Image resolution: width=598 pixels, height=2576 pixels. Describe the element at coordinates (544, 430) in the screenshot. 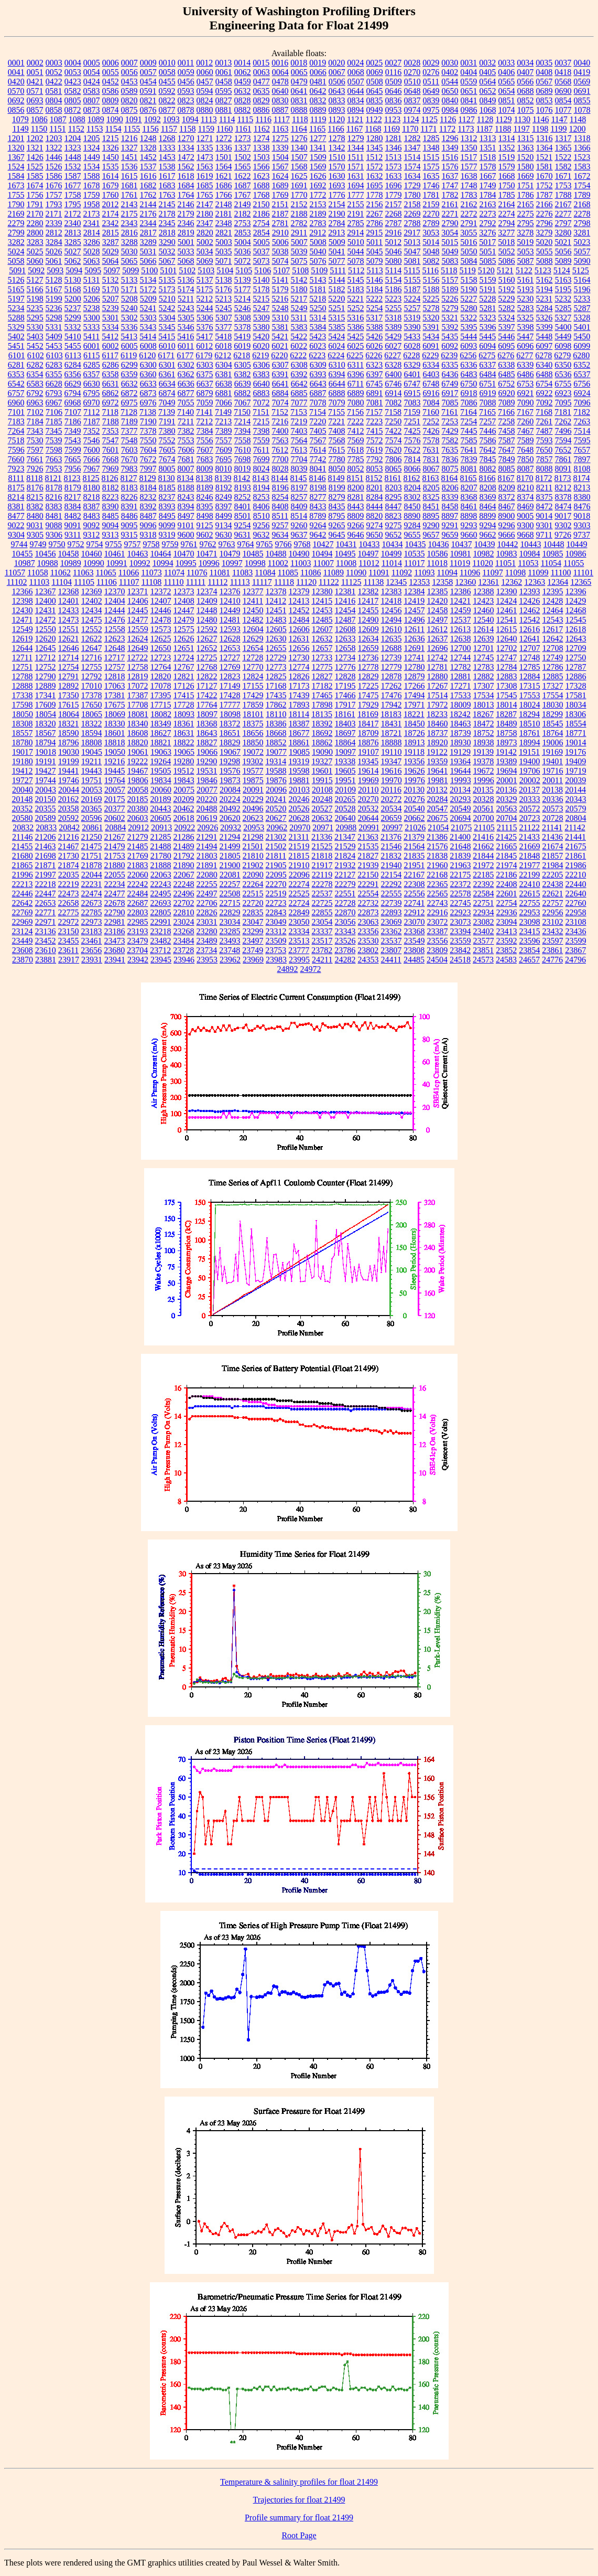

I see `7487` at that location.